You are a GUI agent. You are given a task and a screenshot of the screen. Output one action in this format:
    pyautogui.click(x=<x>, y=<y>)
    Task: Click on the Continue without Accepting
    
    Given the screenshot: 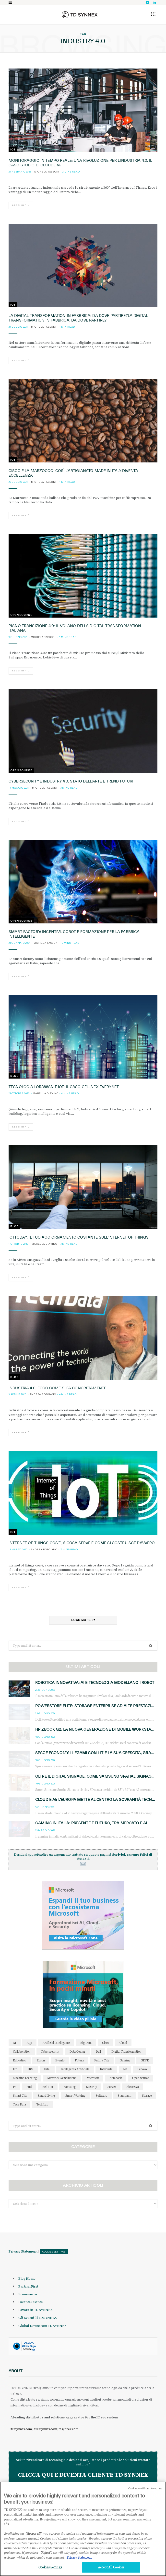 What is the action you would take?
    pyautogui.click(x=145, y=2489)
    